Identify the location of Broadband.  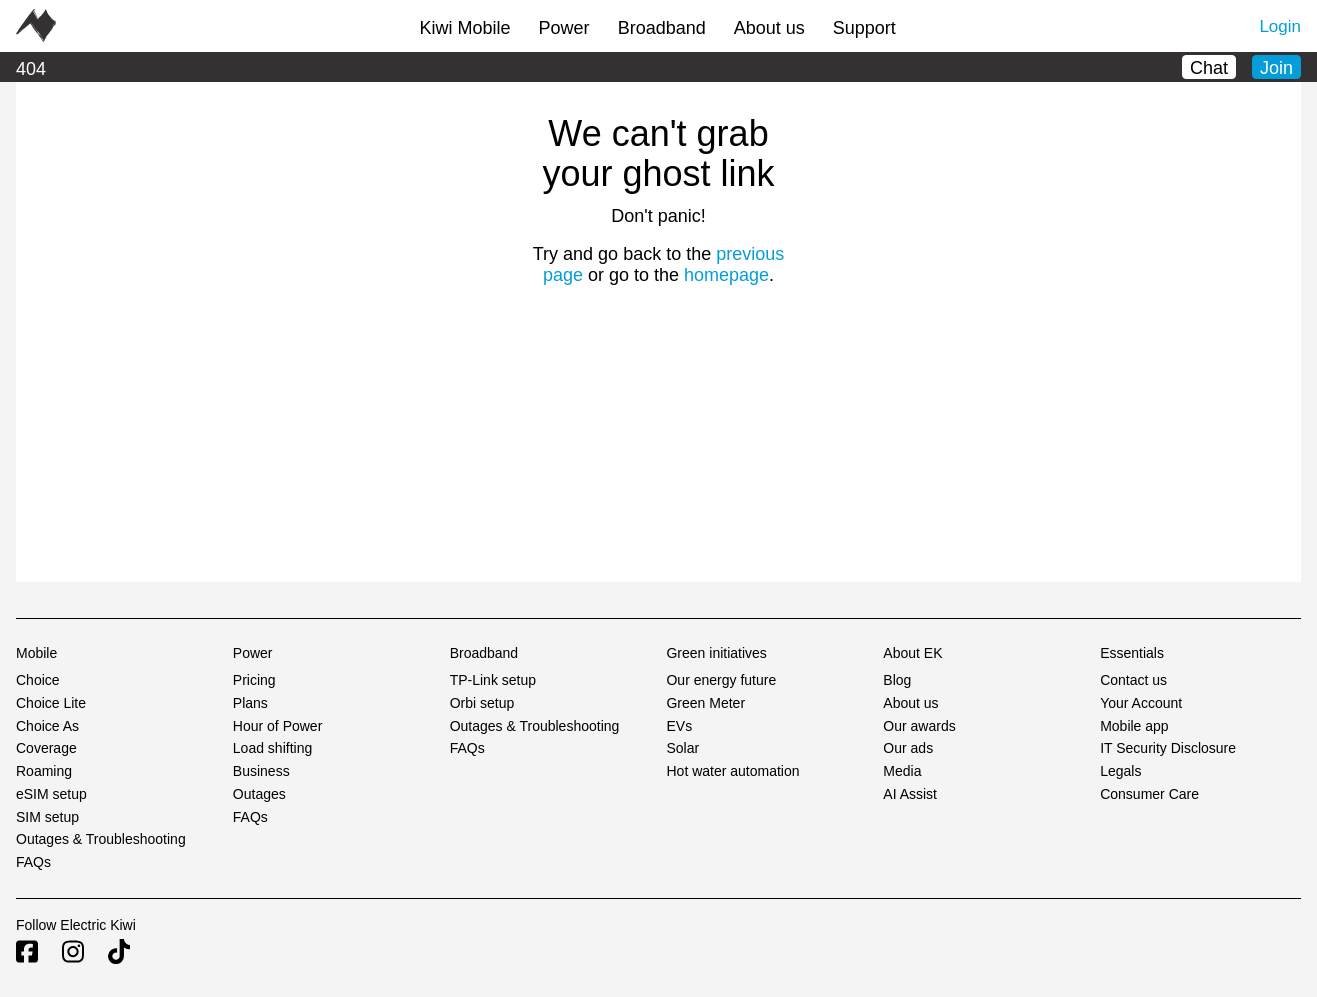
(662, 28).